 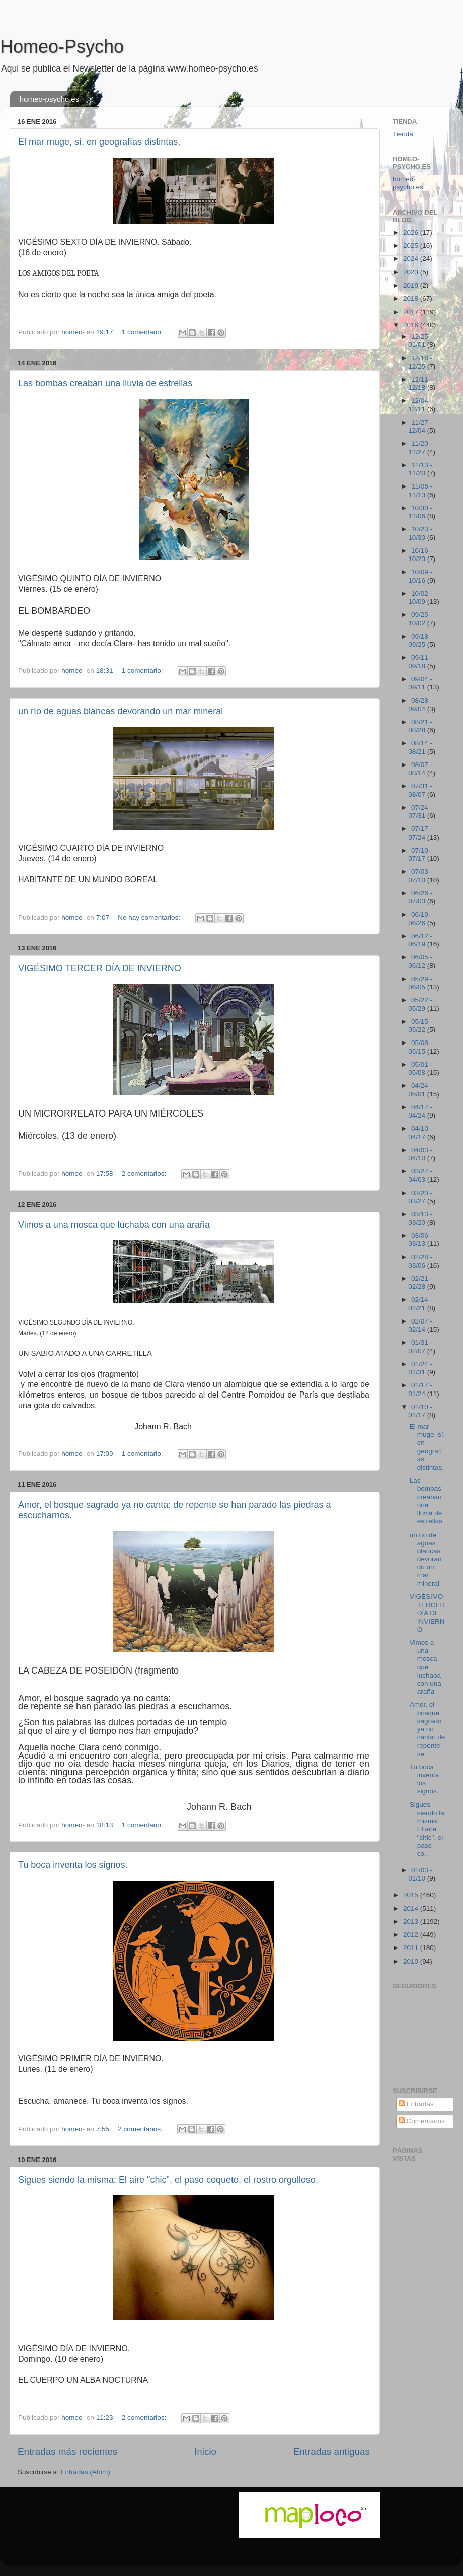 I want to click on 12/18 - 12/25, so click(x=420, y=362).